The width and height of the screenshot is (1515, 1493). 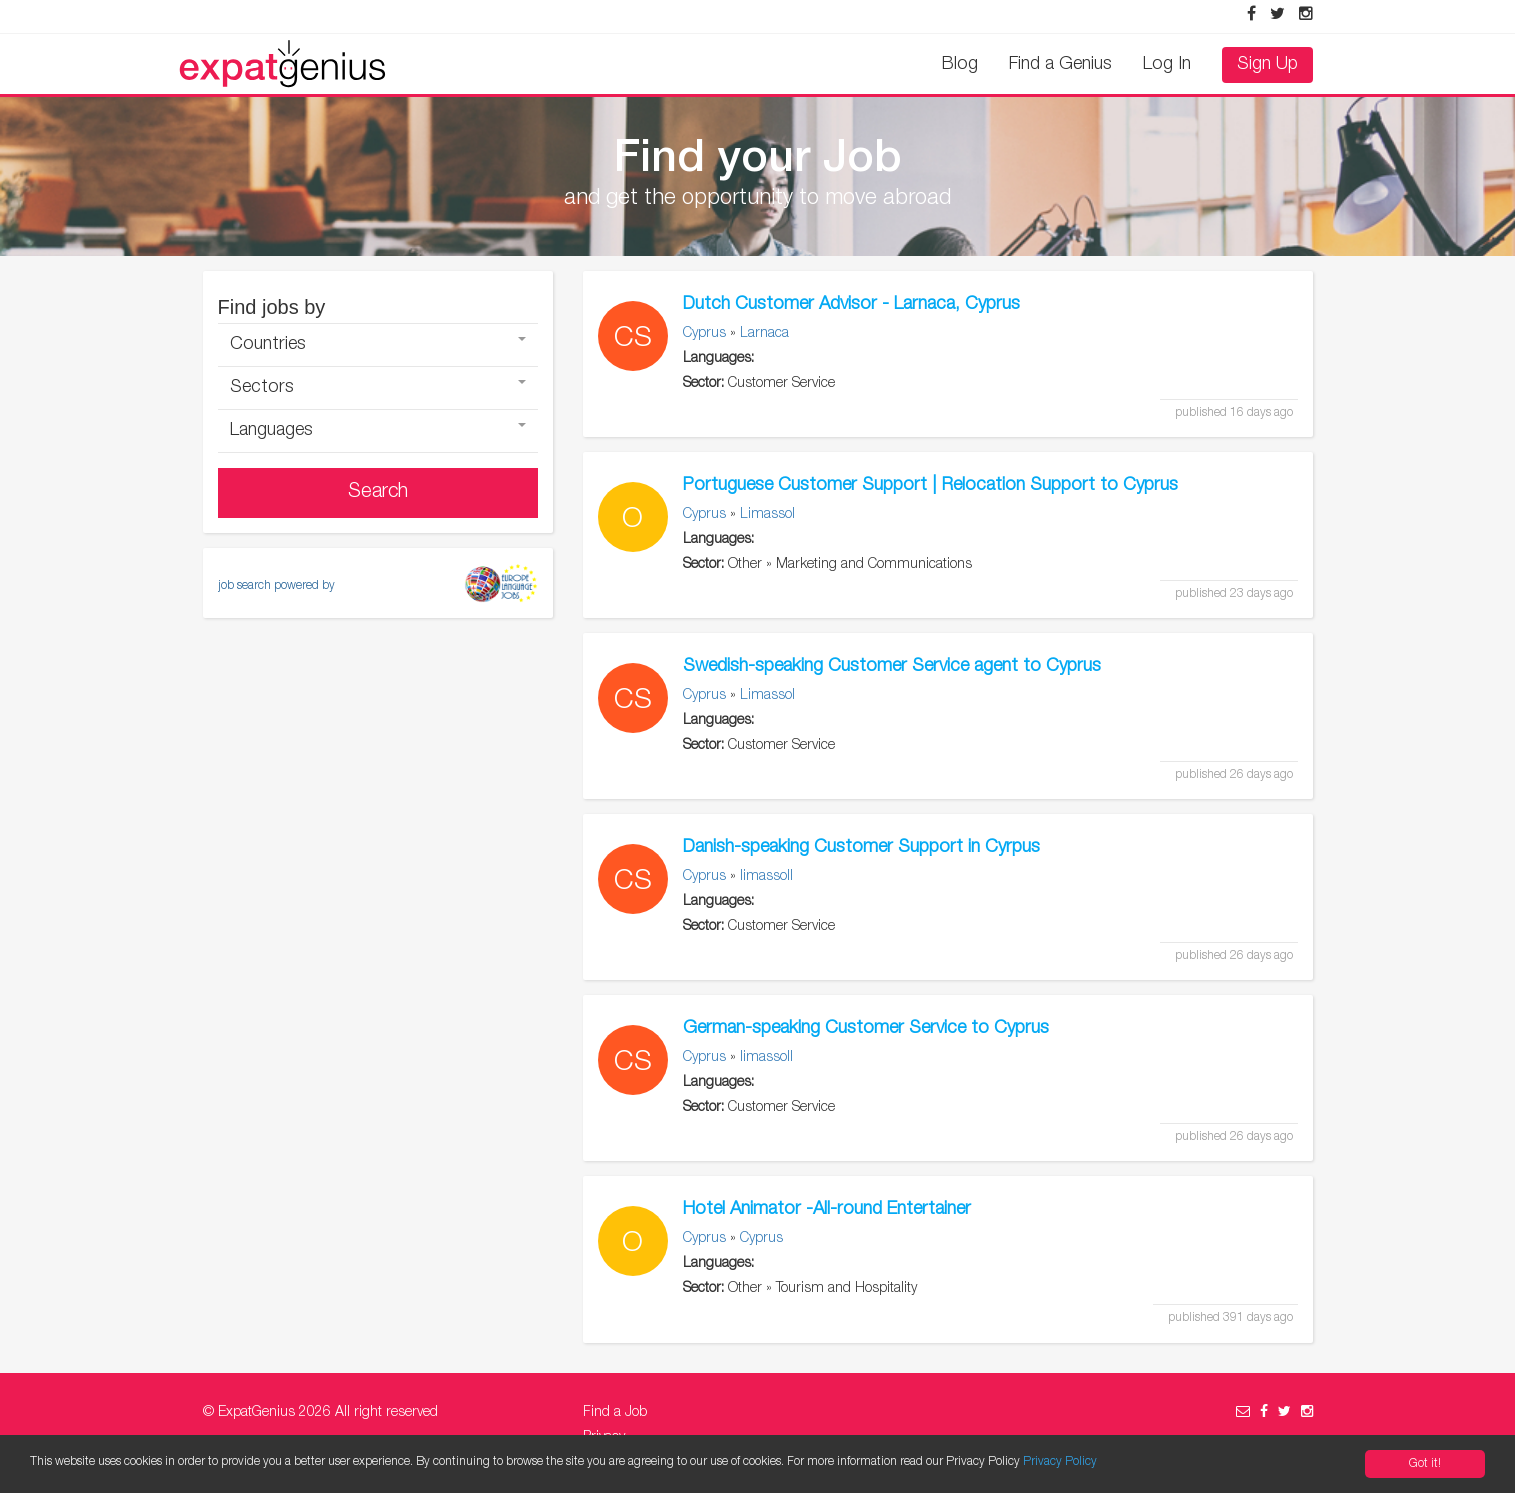 What do you see at coordinates (767, 515) in the screenshot?
I see `Limassol` at bounding box center [767, 515].